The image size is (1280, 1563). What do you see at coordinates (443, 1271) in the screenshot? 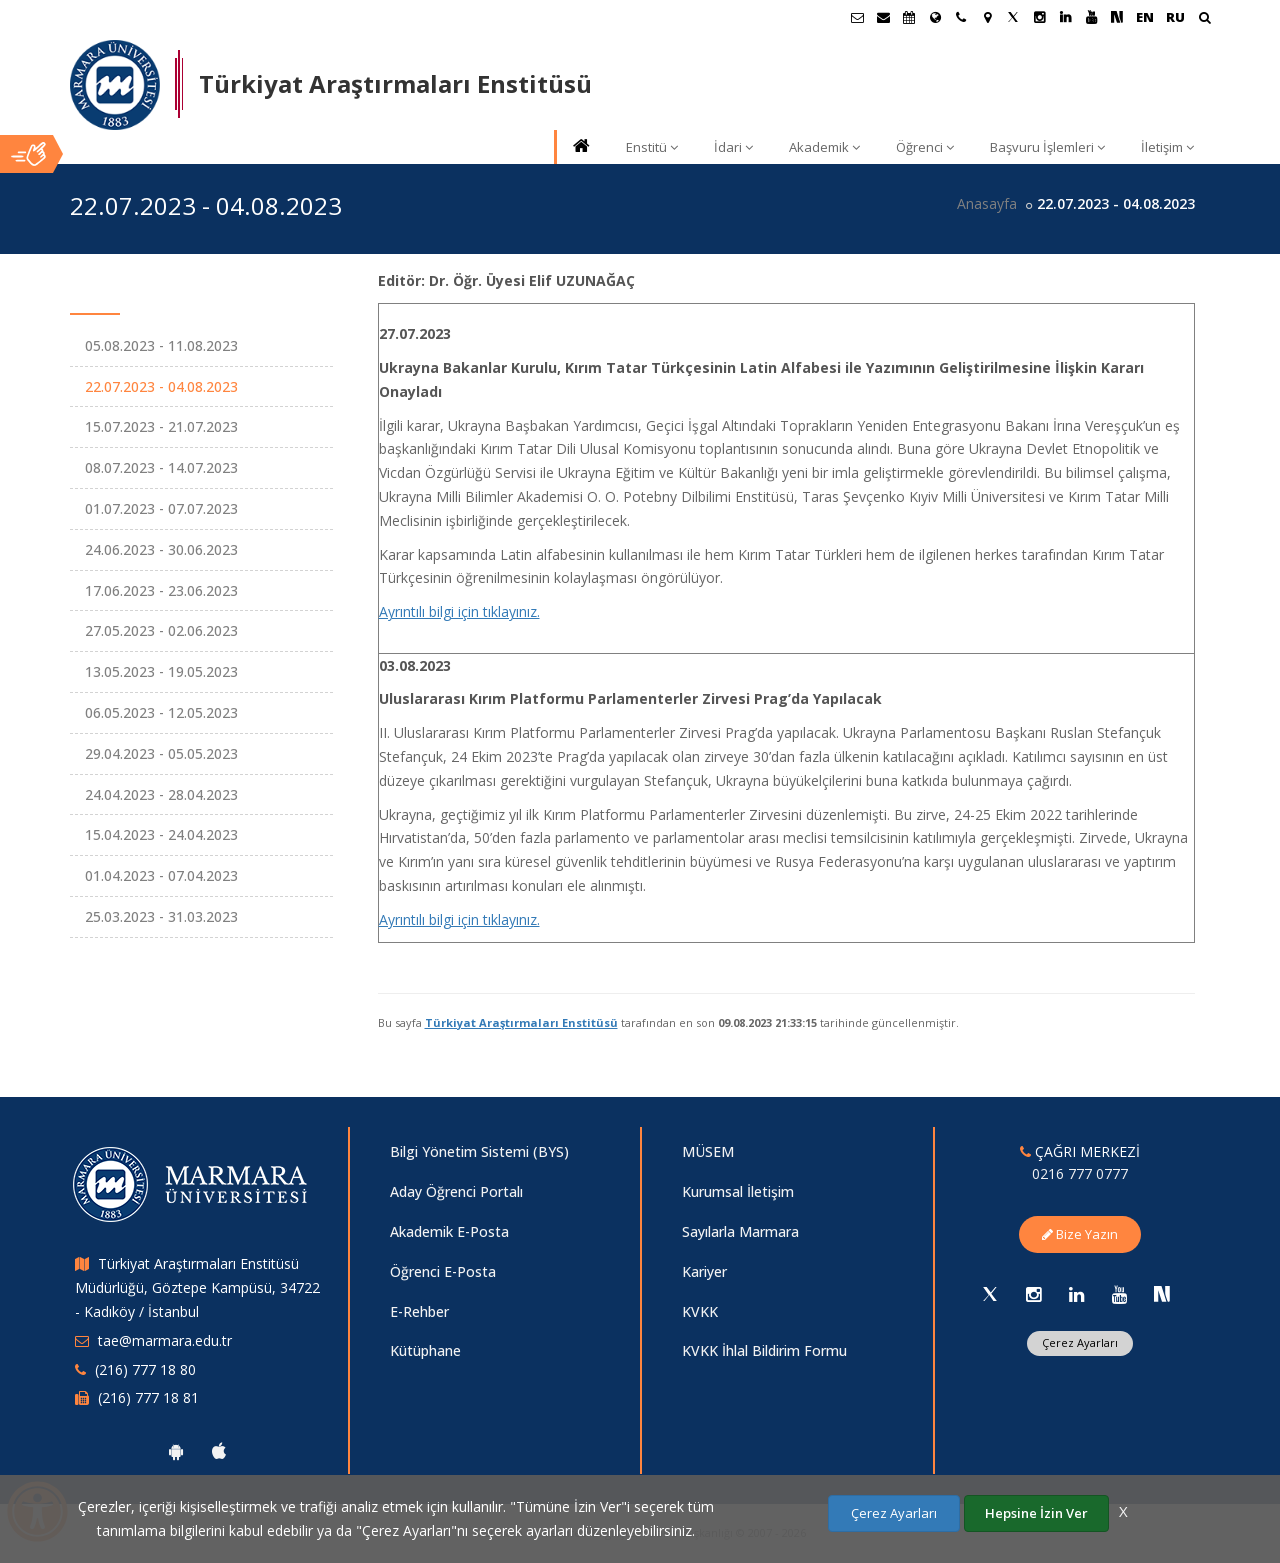
I see `Öğrenci E-Posta` at bounding box center [443, 1271].